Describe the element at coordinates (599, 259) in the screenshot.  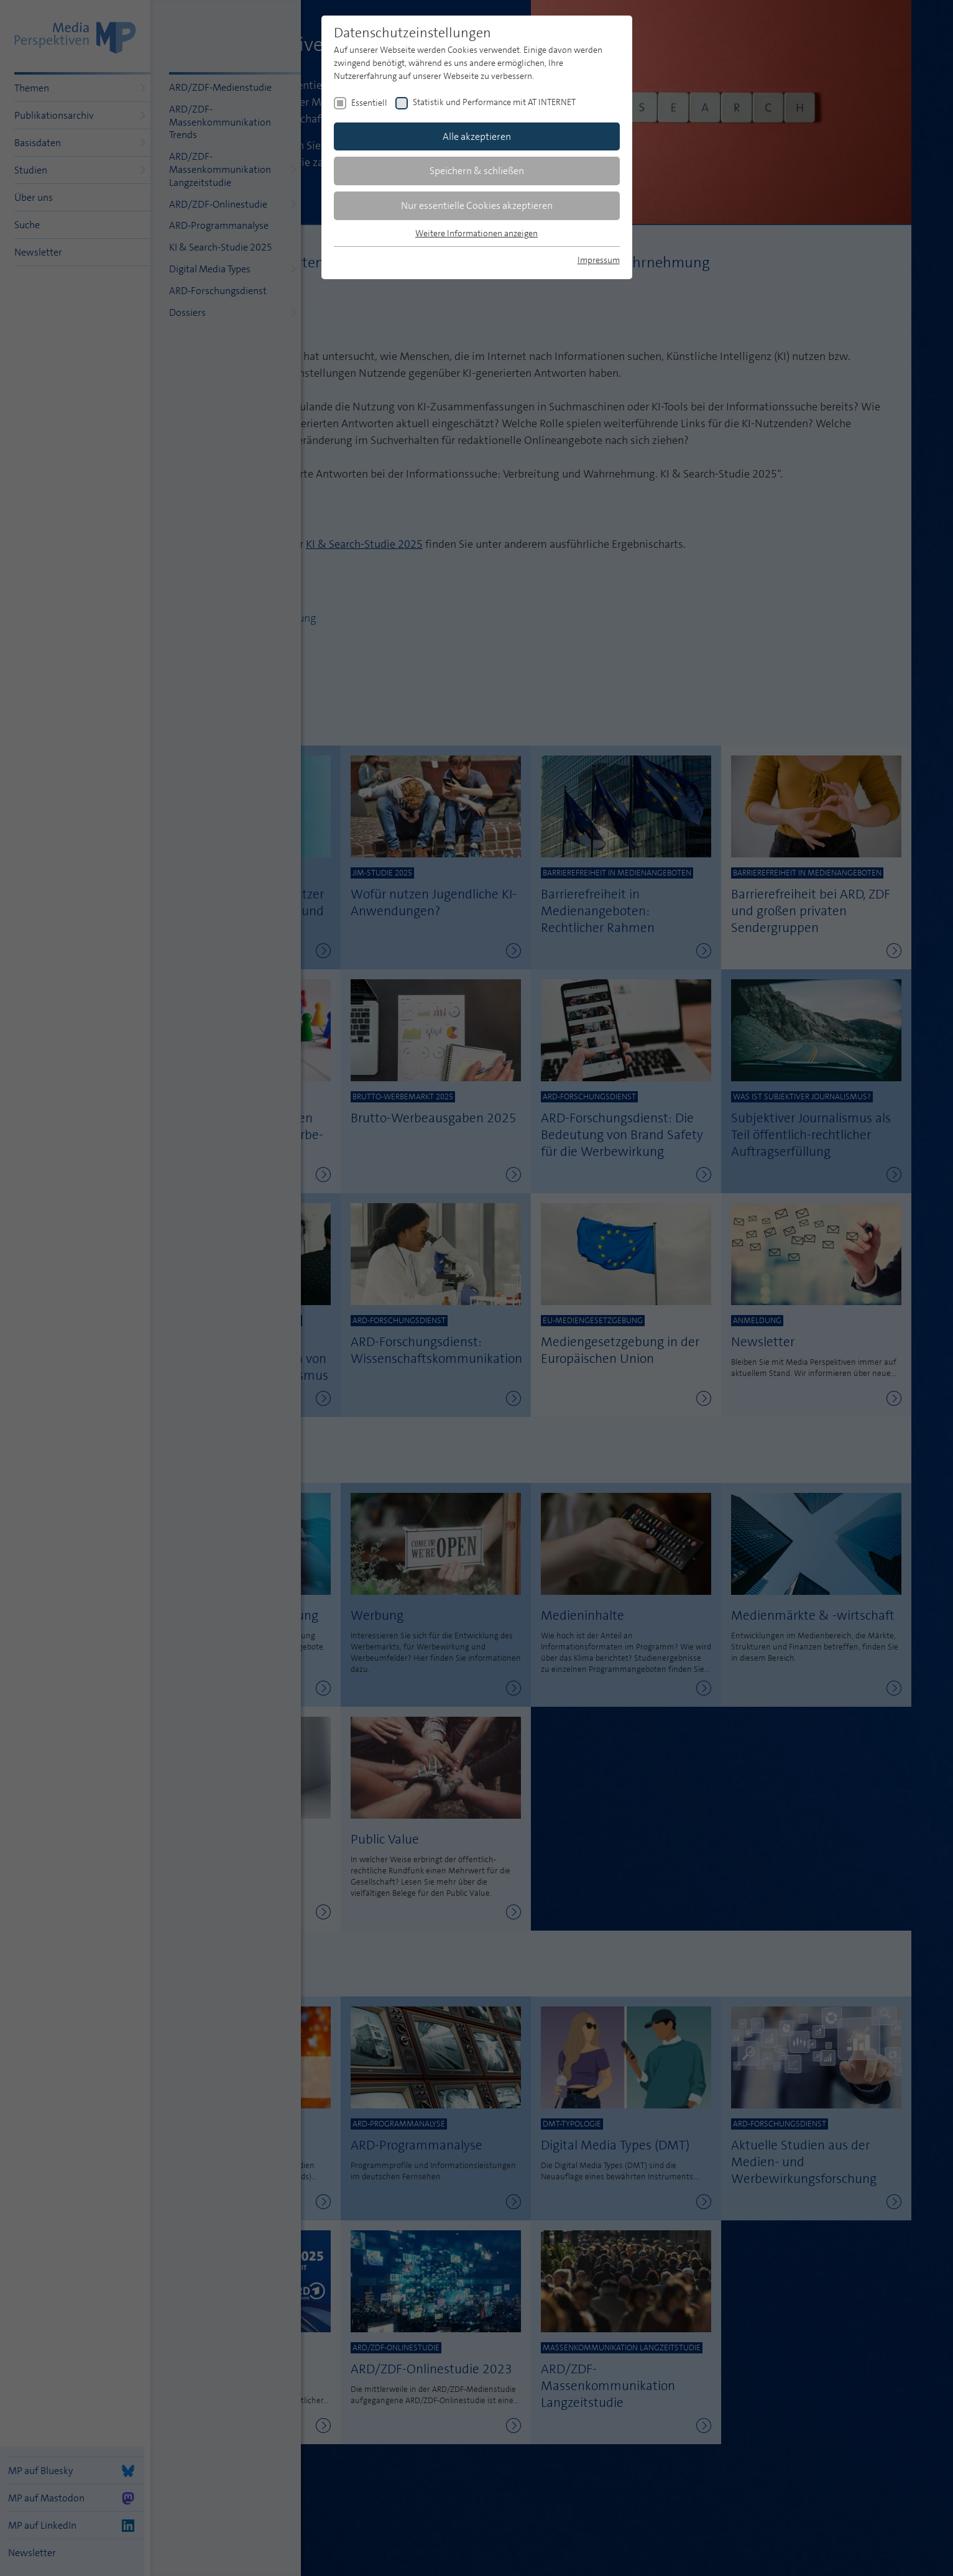
I see `Impressum` at that location.